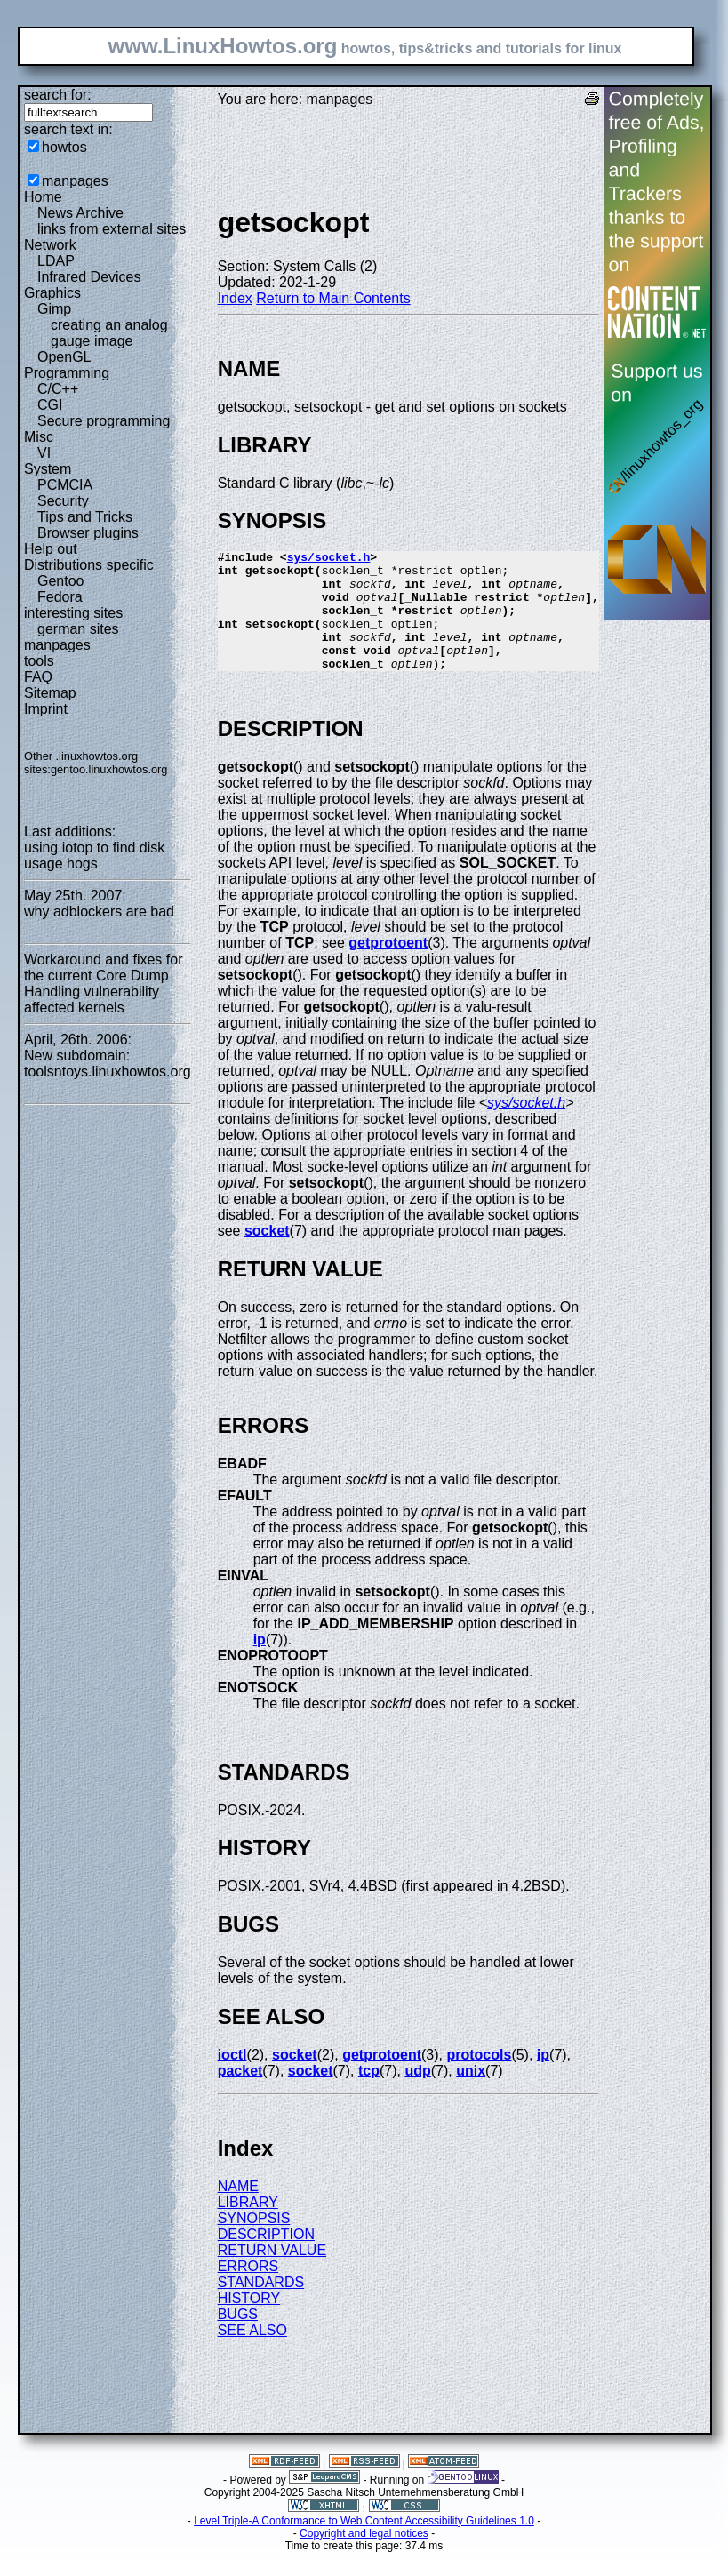 Image resolution: width=728 pixels, height=2576 pixels. I want to click on Security, so click(63, 500).